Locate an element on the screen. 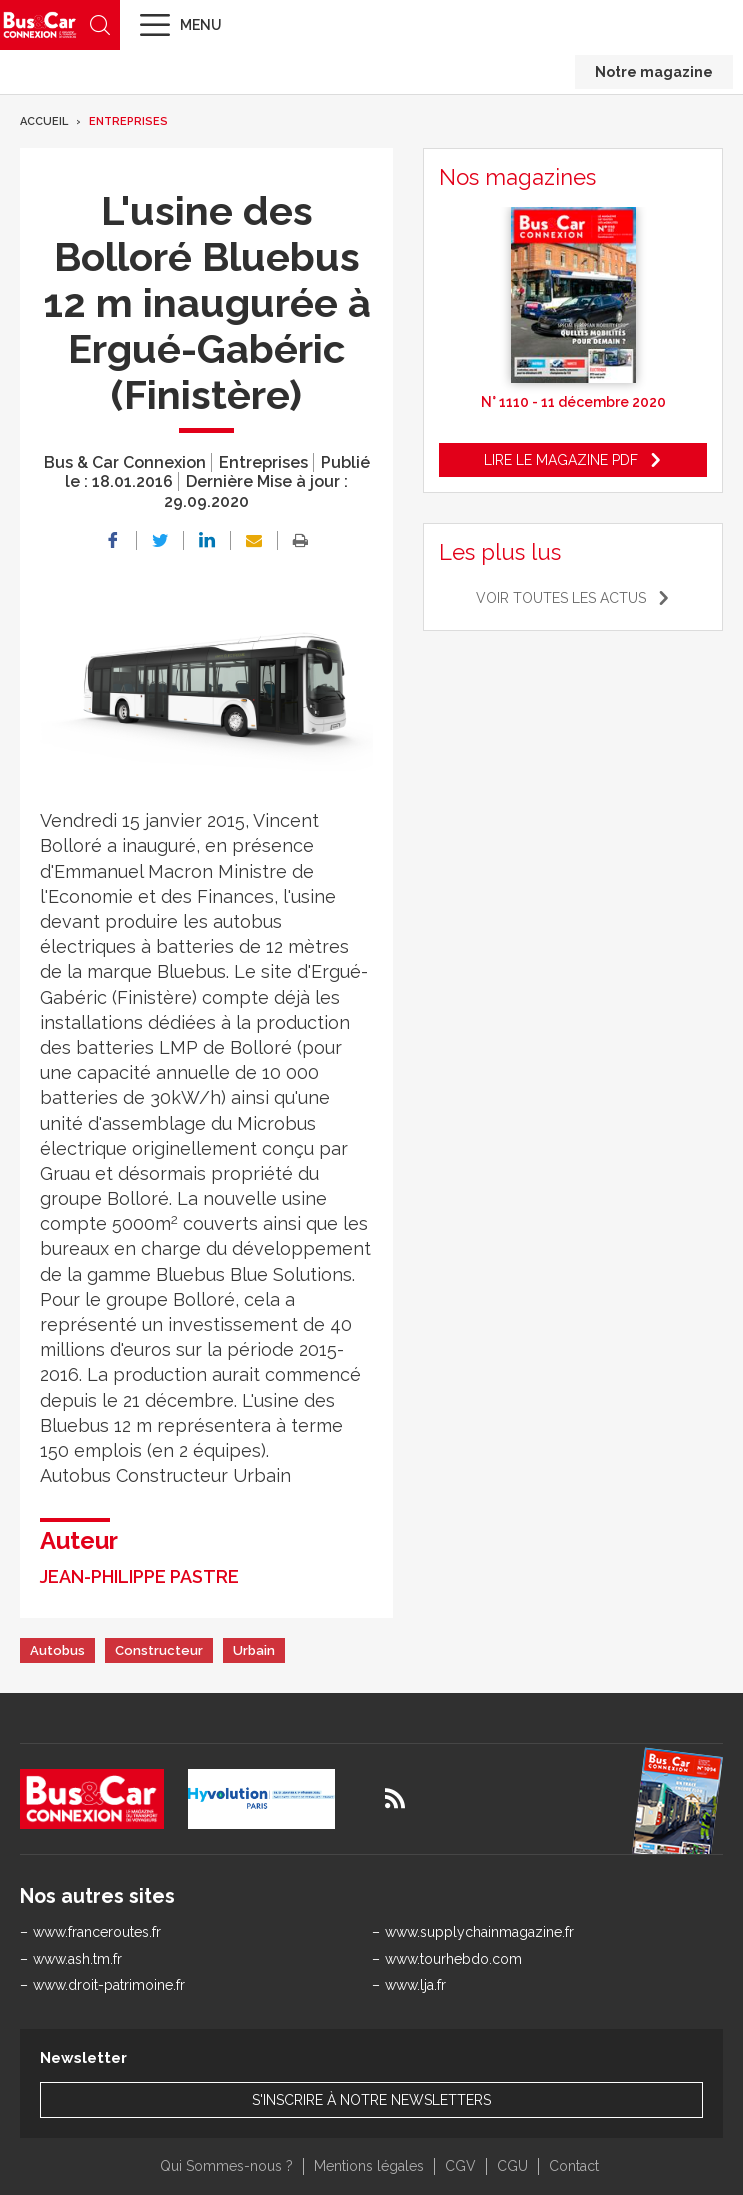  S'inscrire à notre newsletters is located at coordinates (371, 2100).